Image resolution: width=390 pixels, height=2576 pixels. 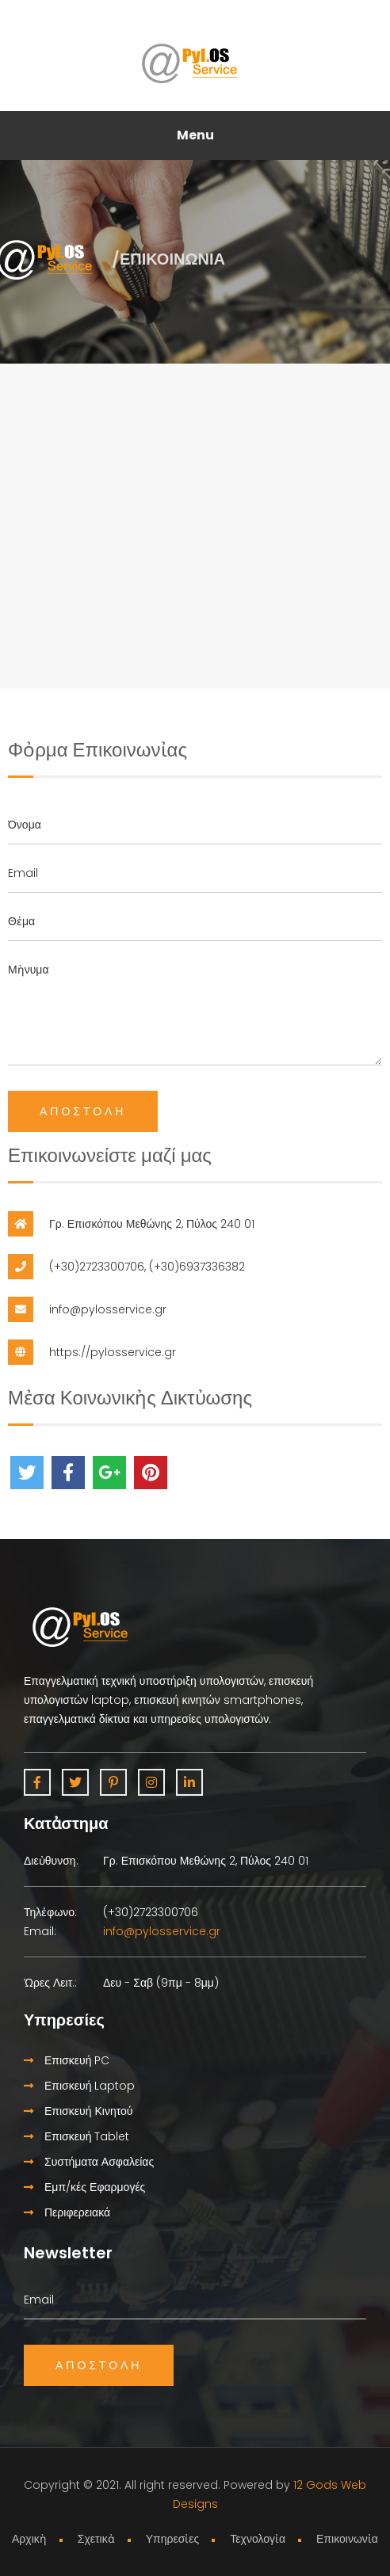 I want to click on Υπηρεσἰες, so click(x=173, y=2539).